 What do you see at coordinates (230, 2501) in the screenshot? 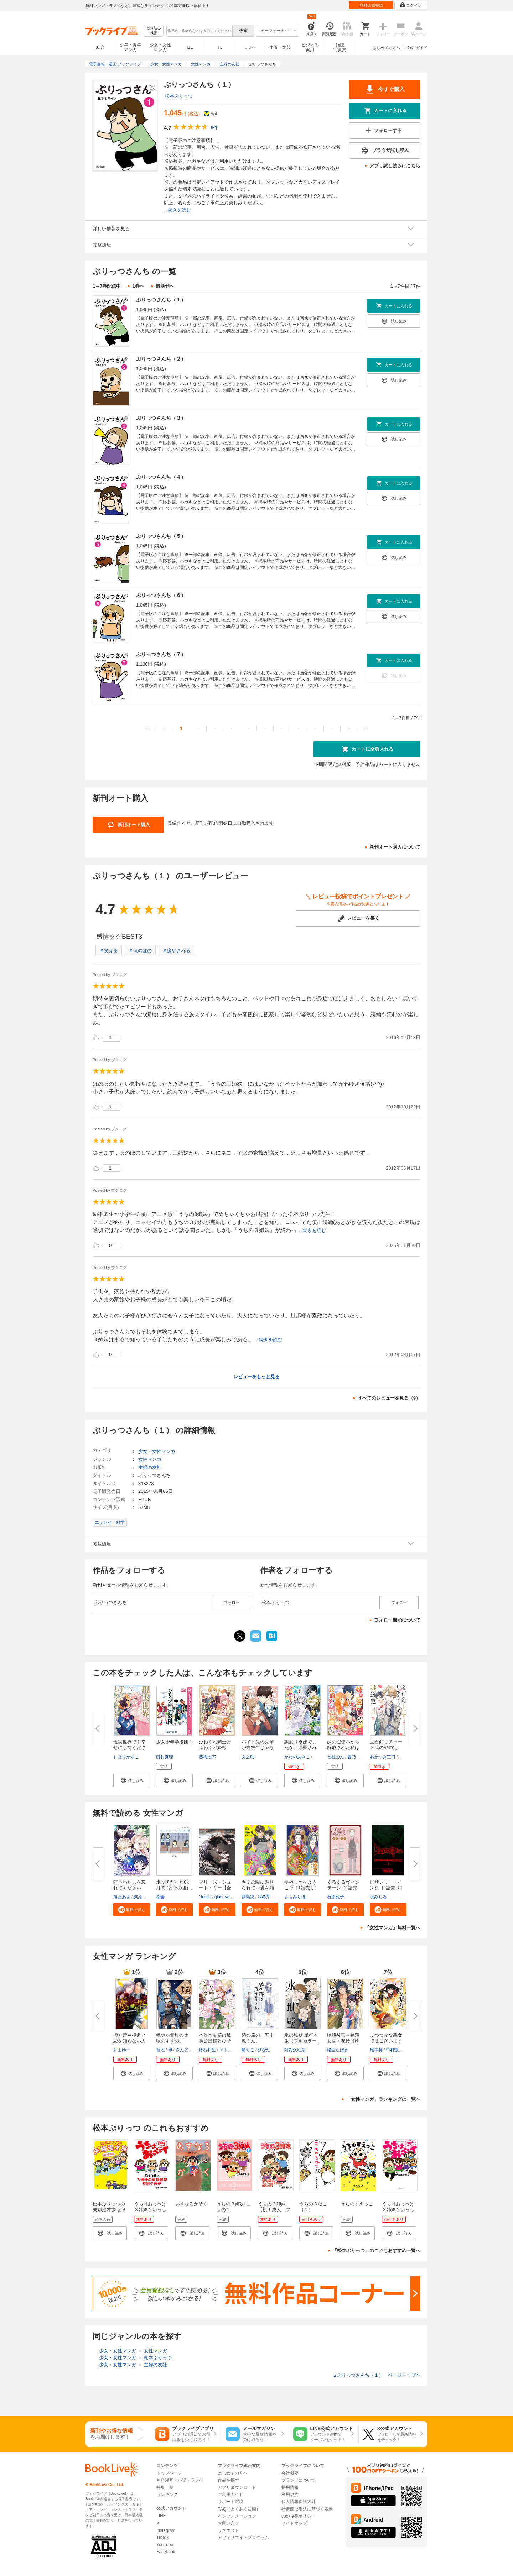
I see `サポート環境` at bounding box center [230, 2501].